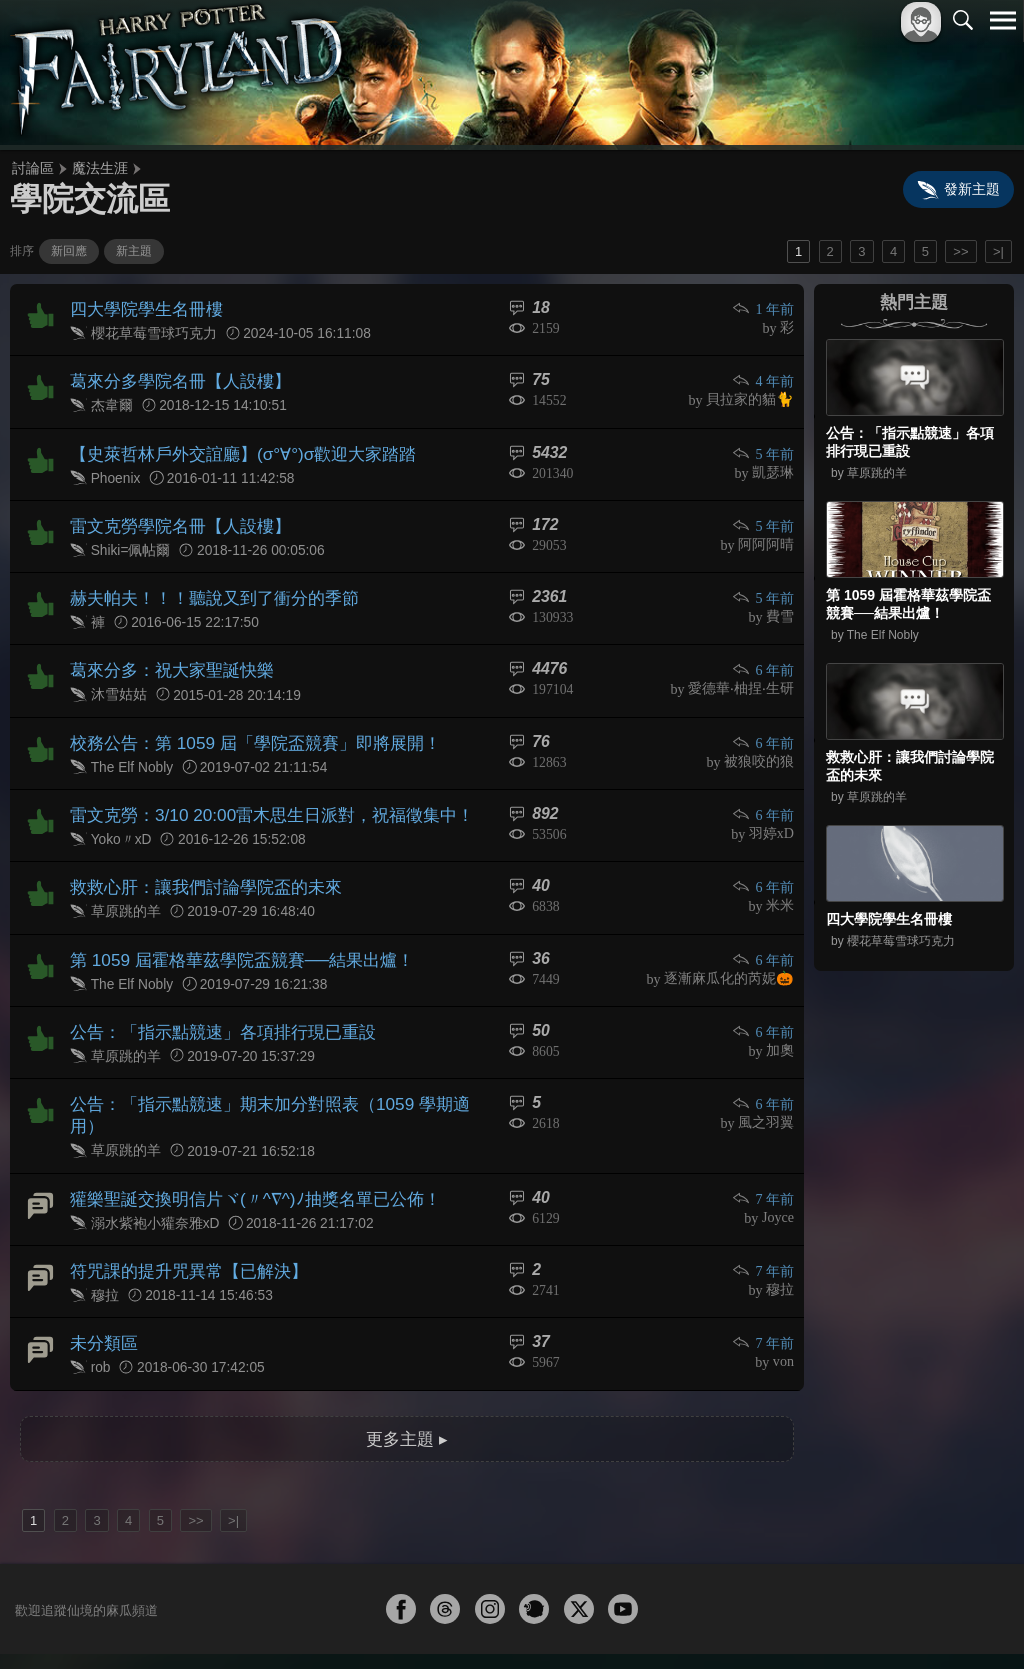 This screenshot has width=1024, height=1669. I want to click on 關於本站, so click(763, 1620).